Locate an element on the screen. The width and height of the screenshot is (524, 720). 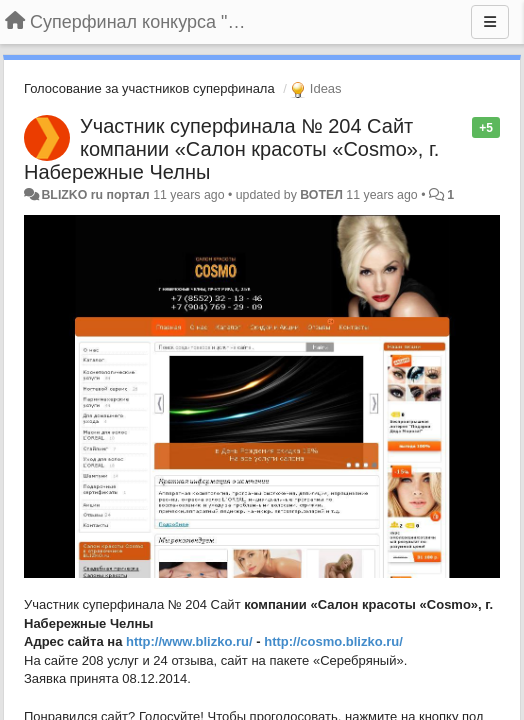
Участник суперфинала № 204 Сайт компании «Салон красоты «Cosmo», г. Набережные Челны is located at coordinates (231, 149).